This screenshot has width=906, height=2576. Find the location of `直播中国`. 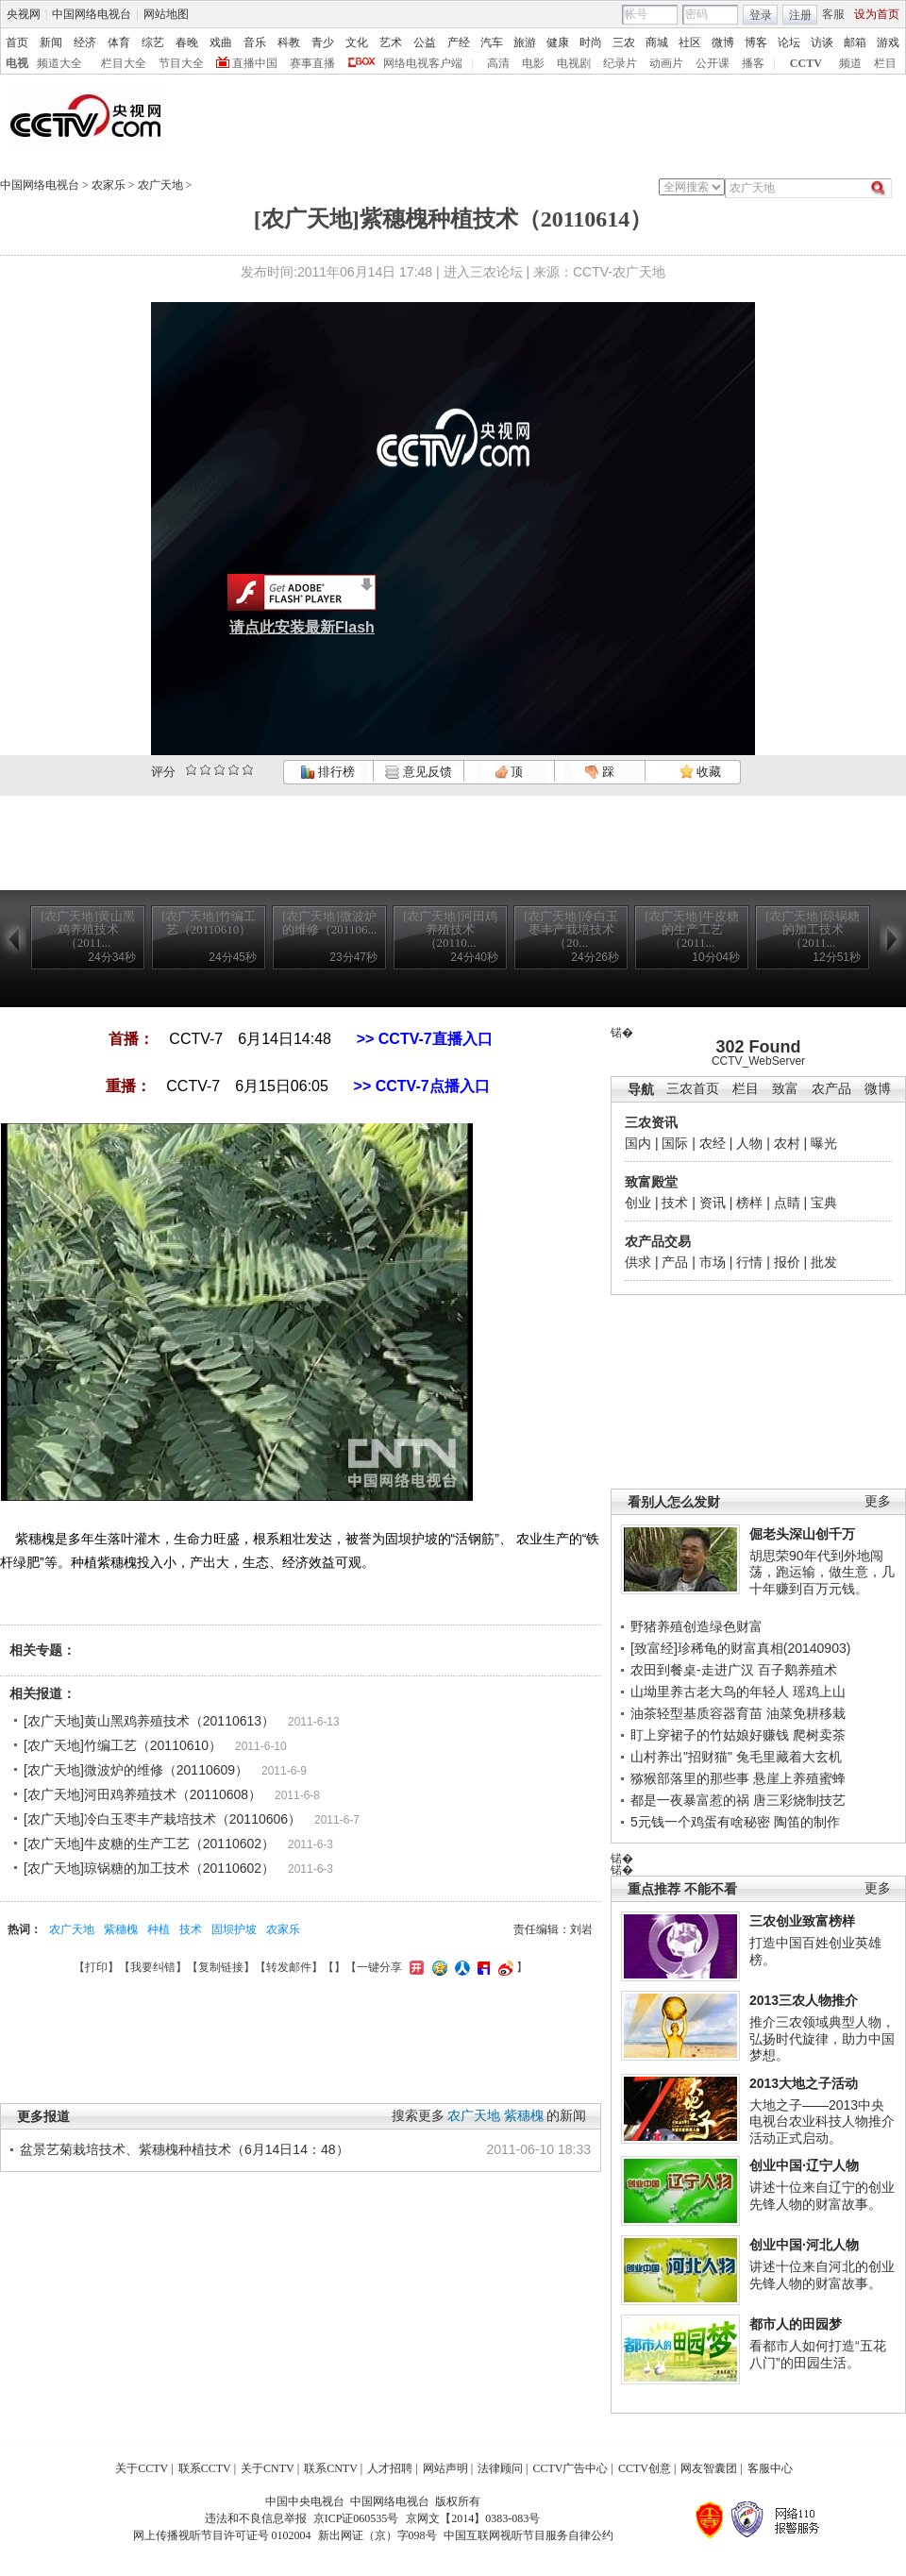

直播中国 is located at coordinates (254, 63).